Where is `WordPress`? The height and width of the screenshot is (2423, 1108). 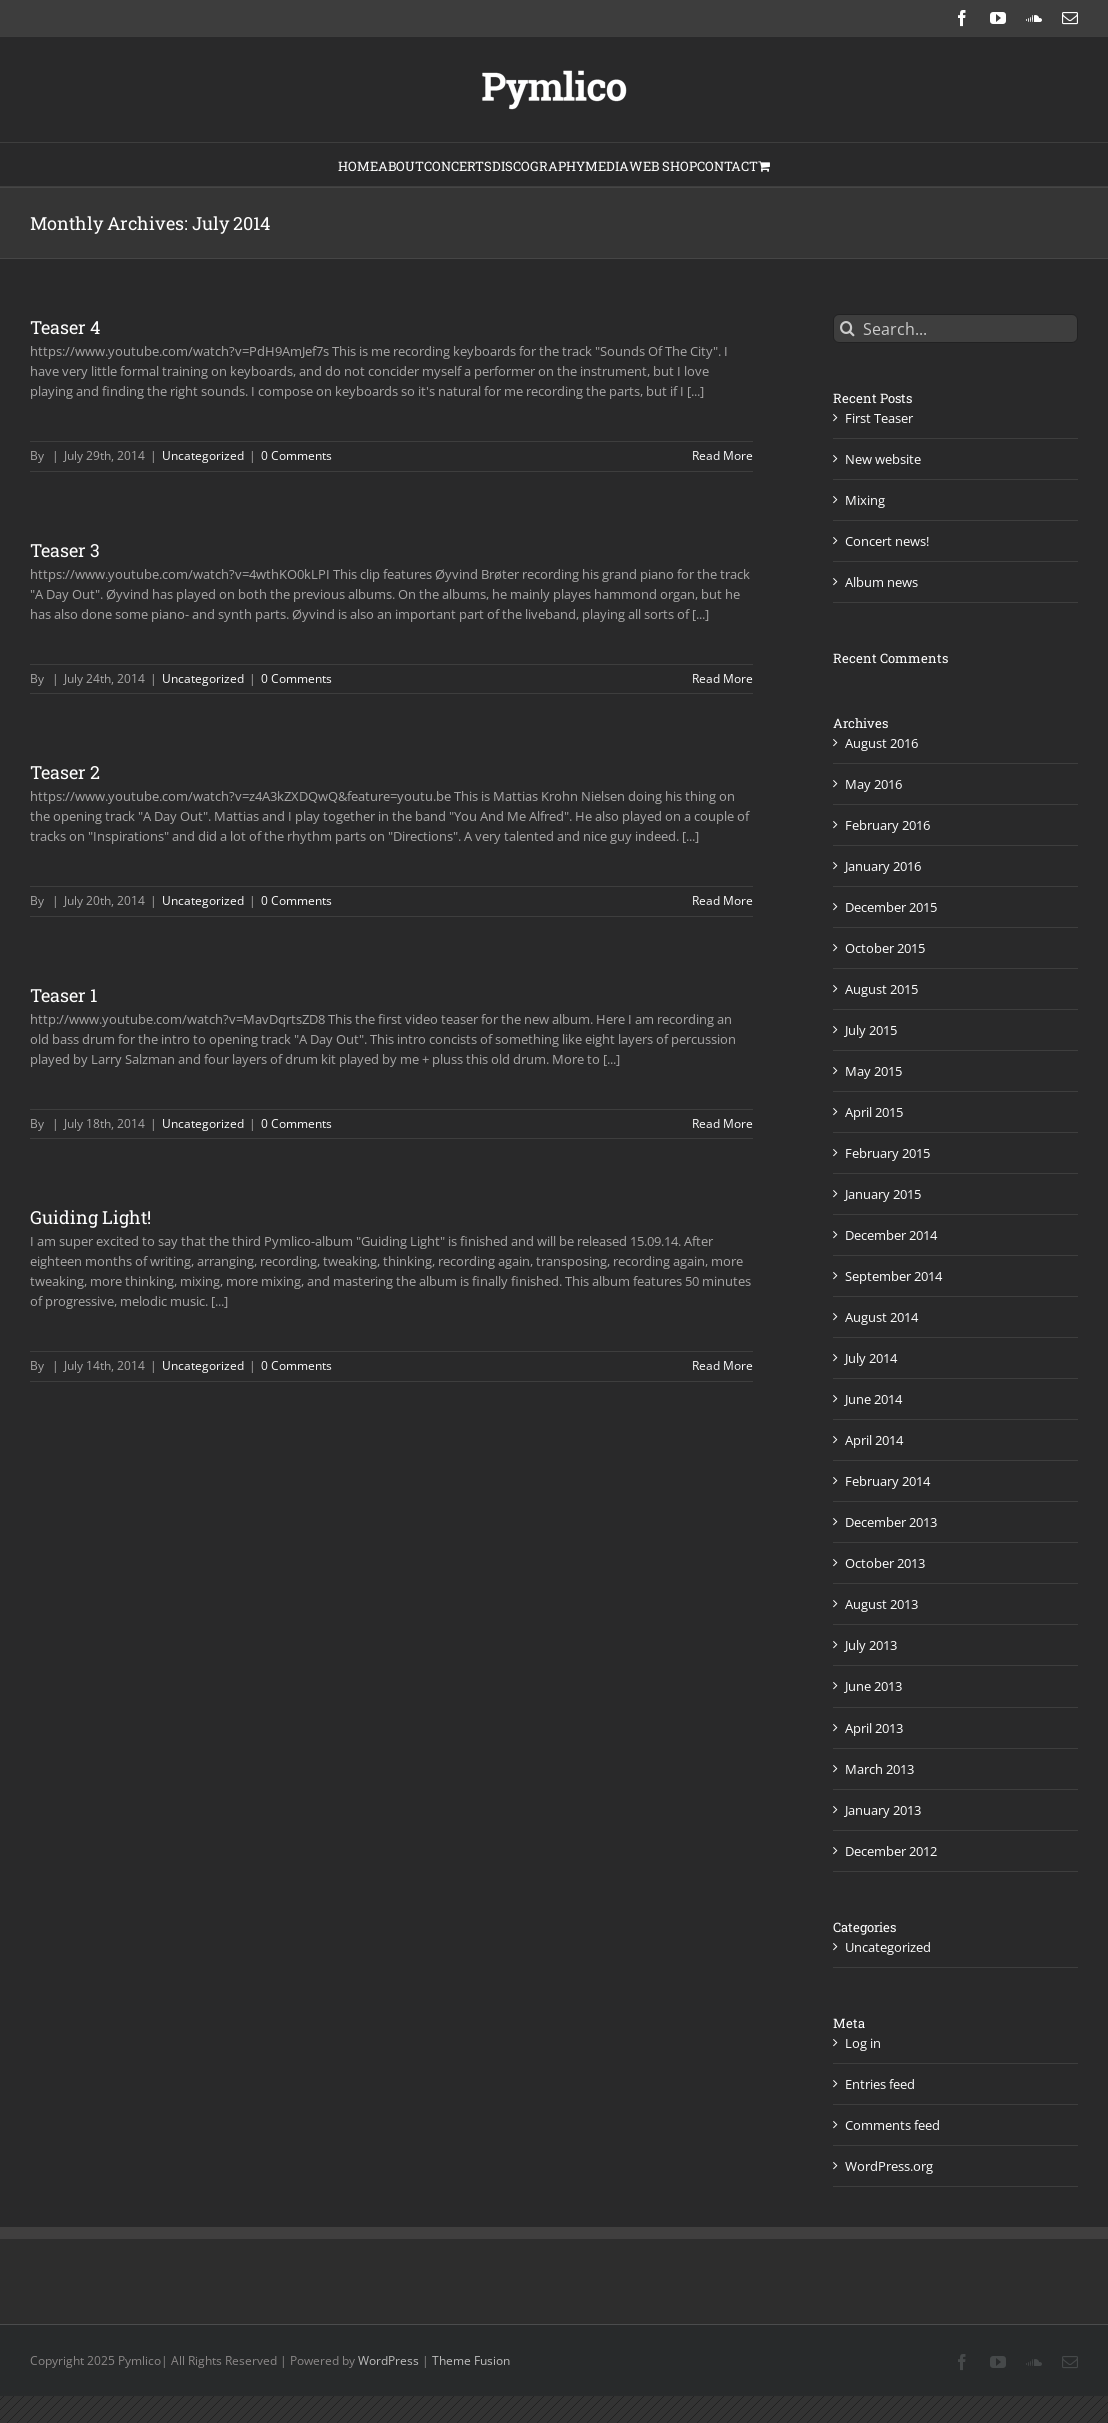
WordPress is located at coordinates (388, 2360).